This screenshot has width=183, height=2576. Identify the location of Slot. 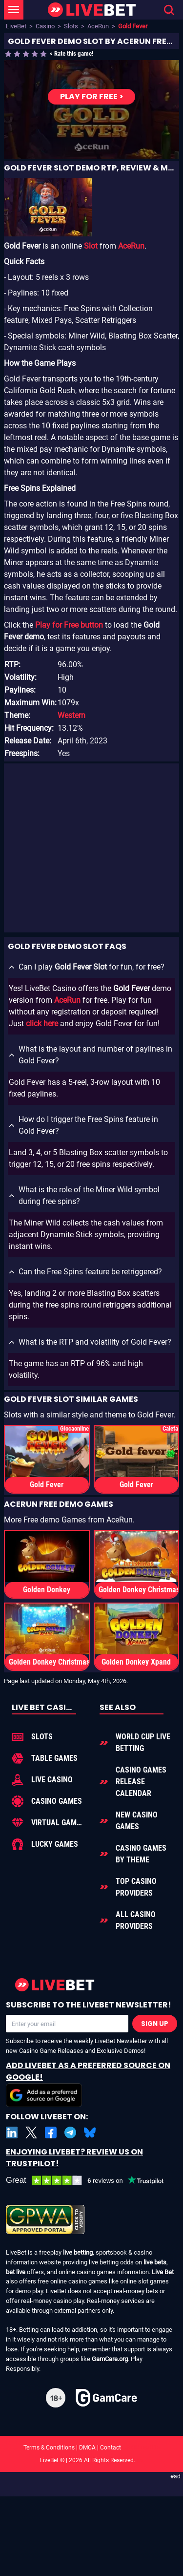
(91, 246).